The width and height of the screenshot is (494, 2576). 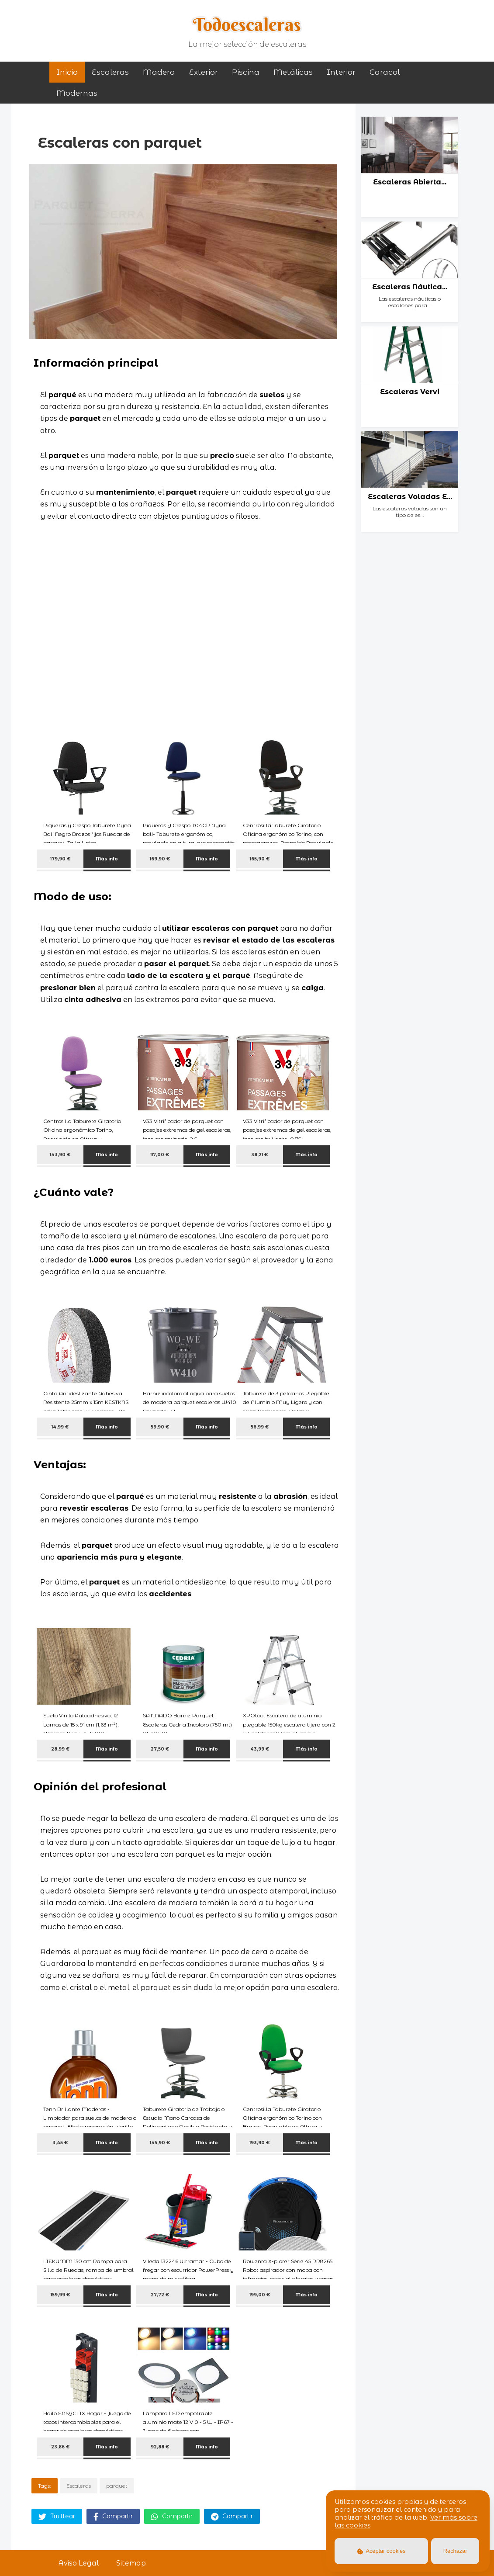 I want to click on 165,90 €, so click(x=259, y=859).